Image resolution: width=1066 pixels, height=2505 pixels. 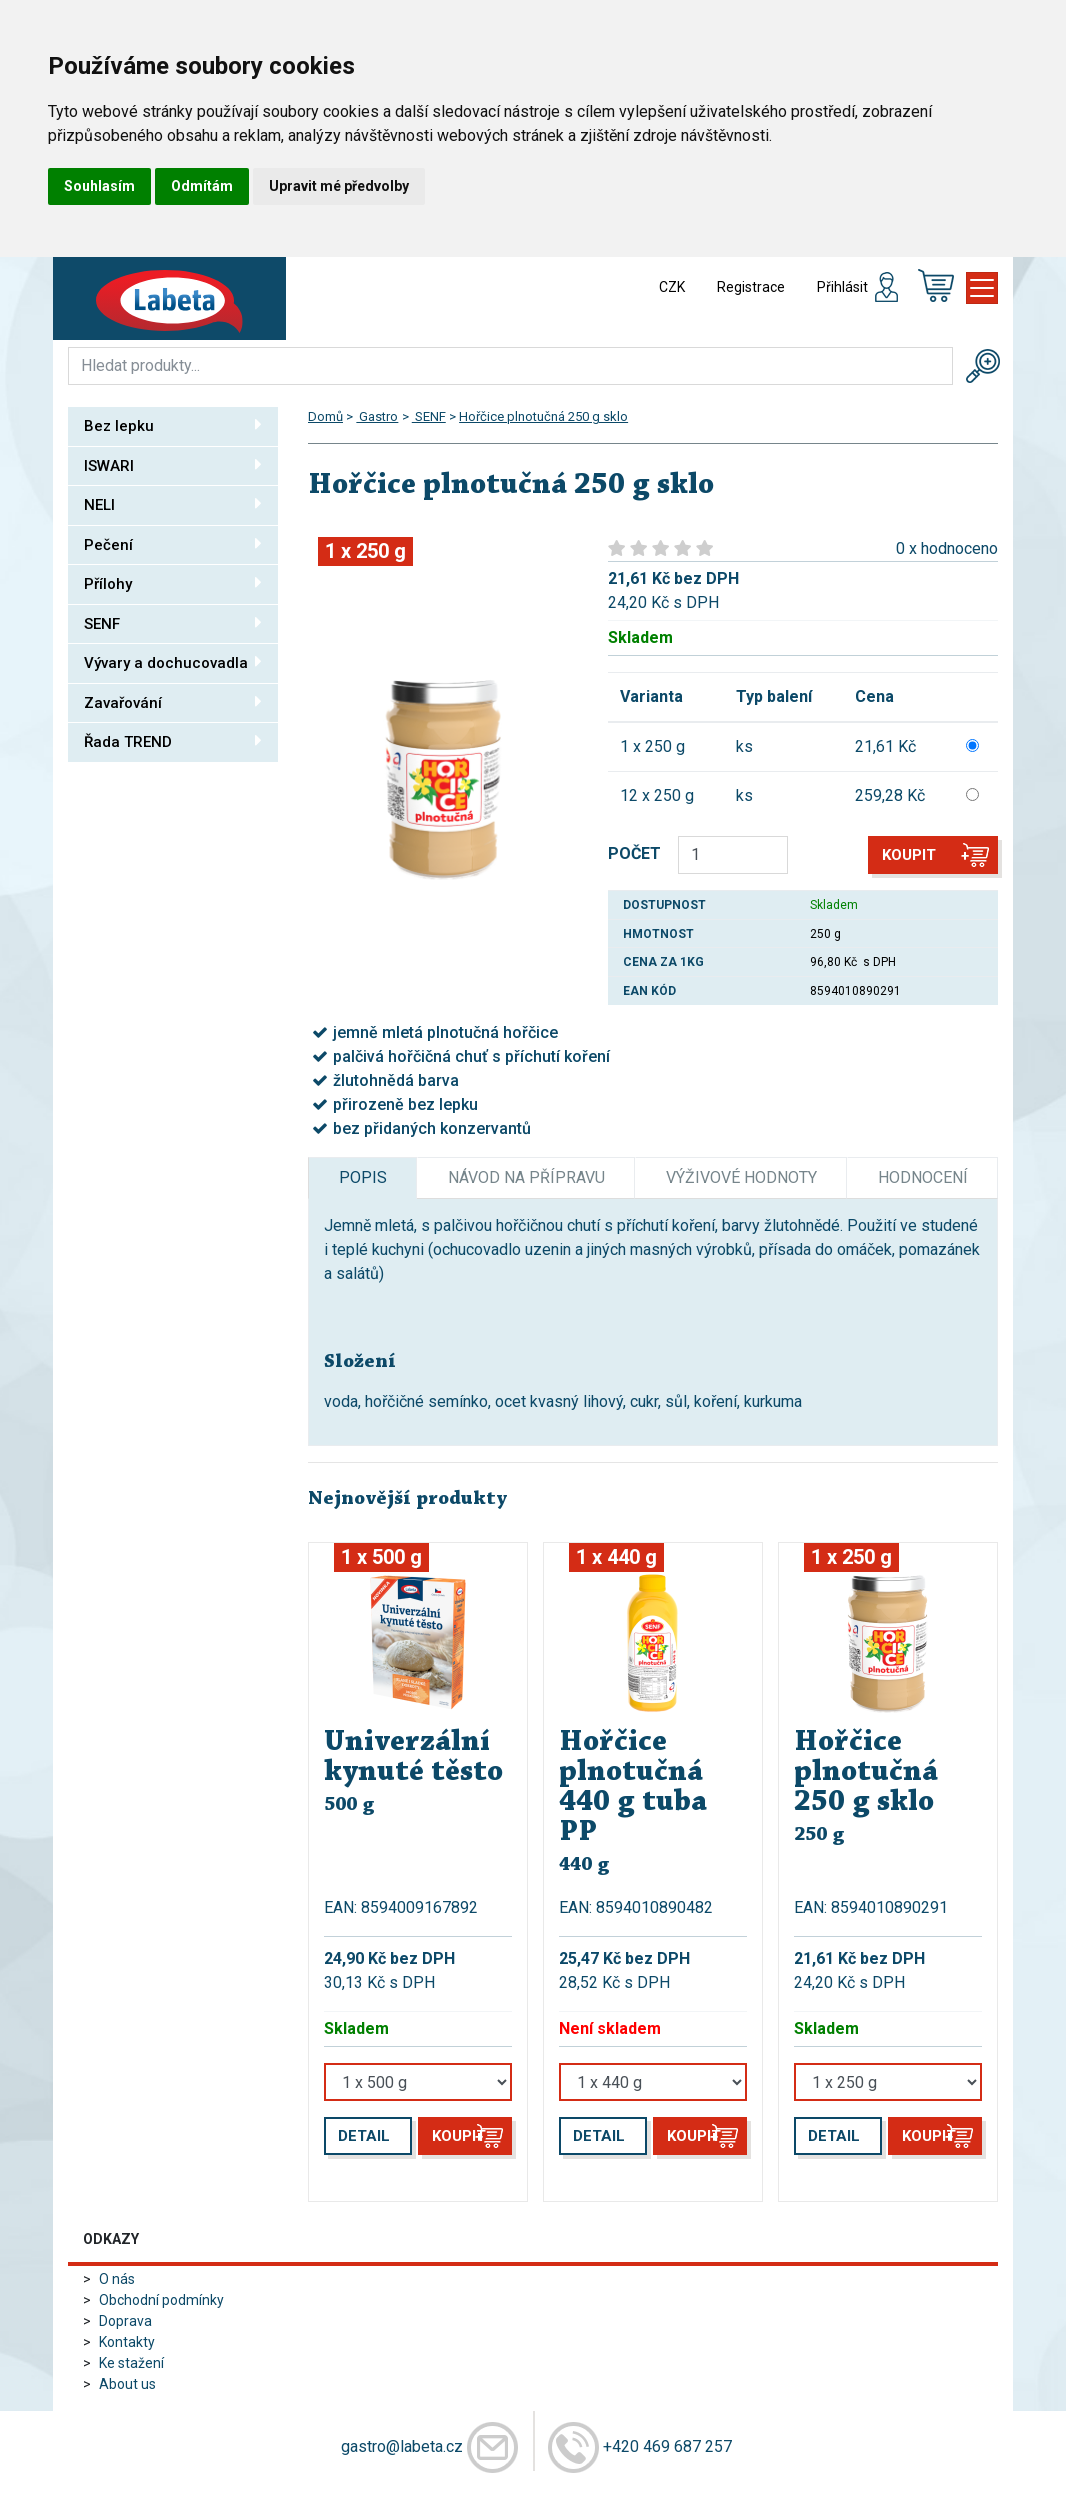 What do you see at coordinates (672, 287) in the screenshot?
I see `CZK [button]` at bounding box center [672, 287].